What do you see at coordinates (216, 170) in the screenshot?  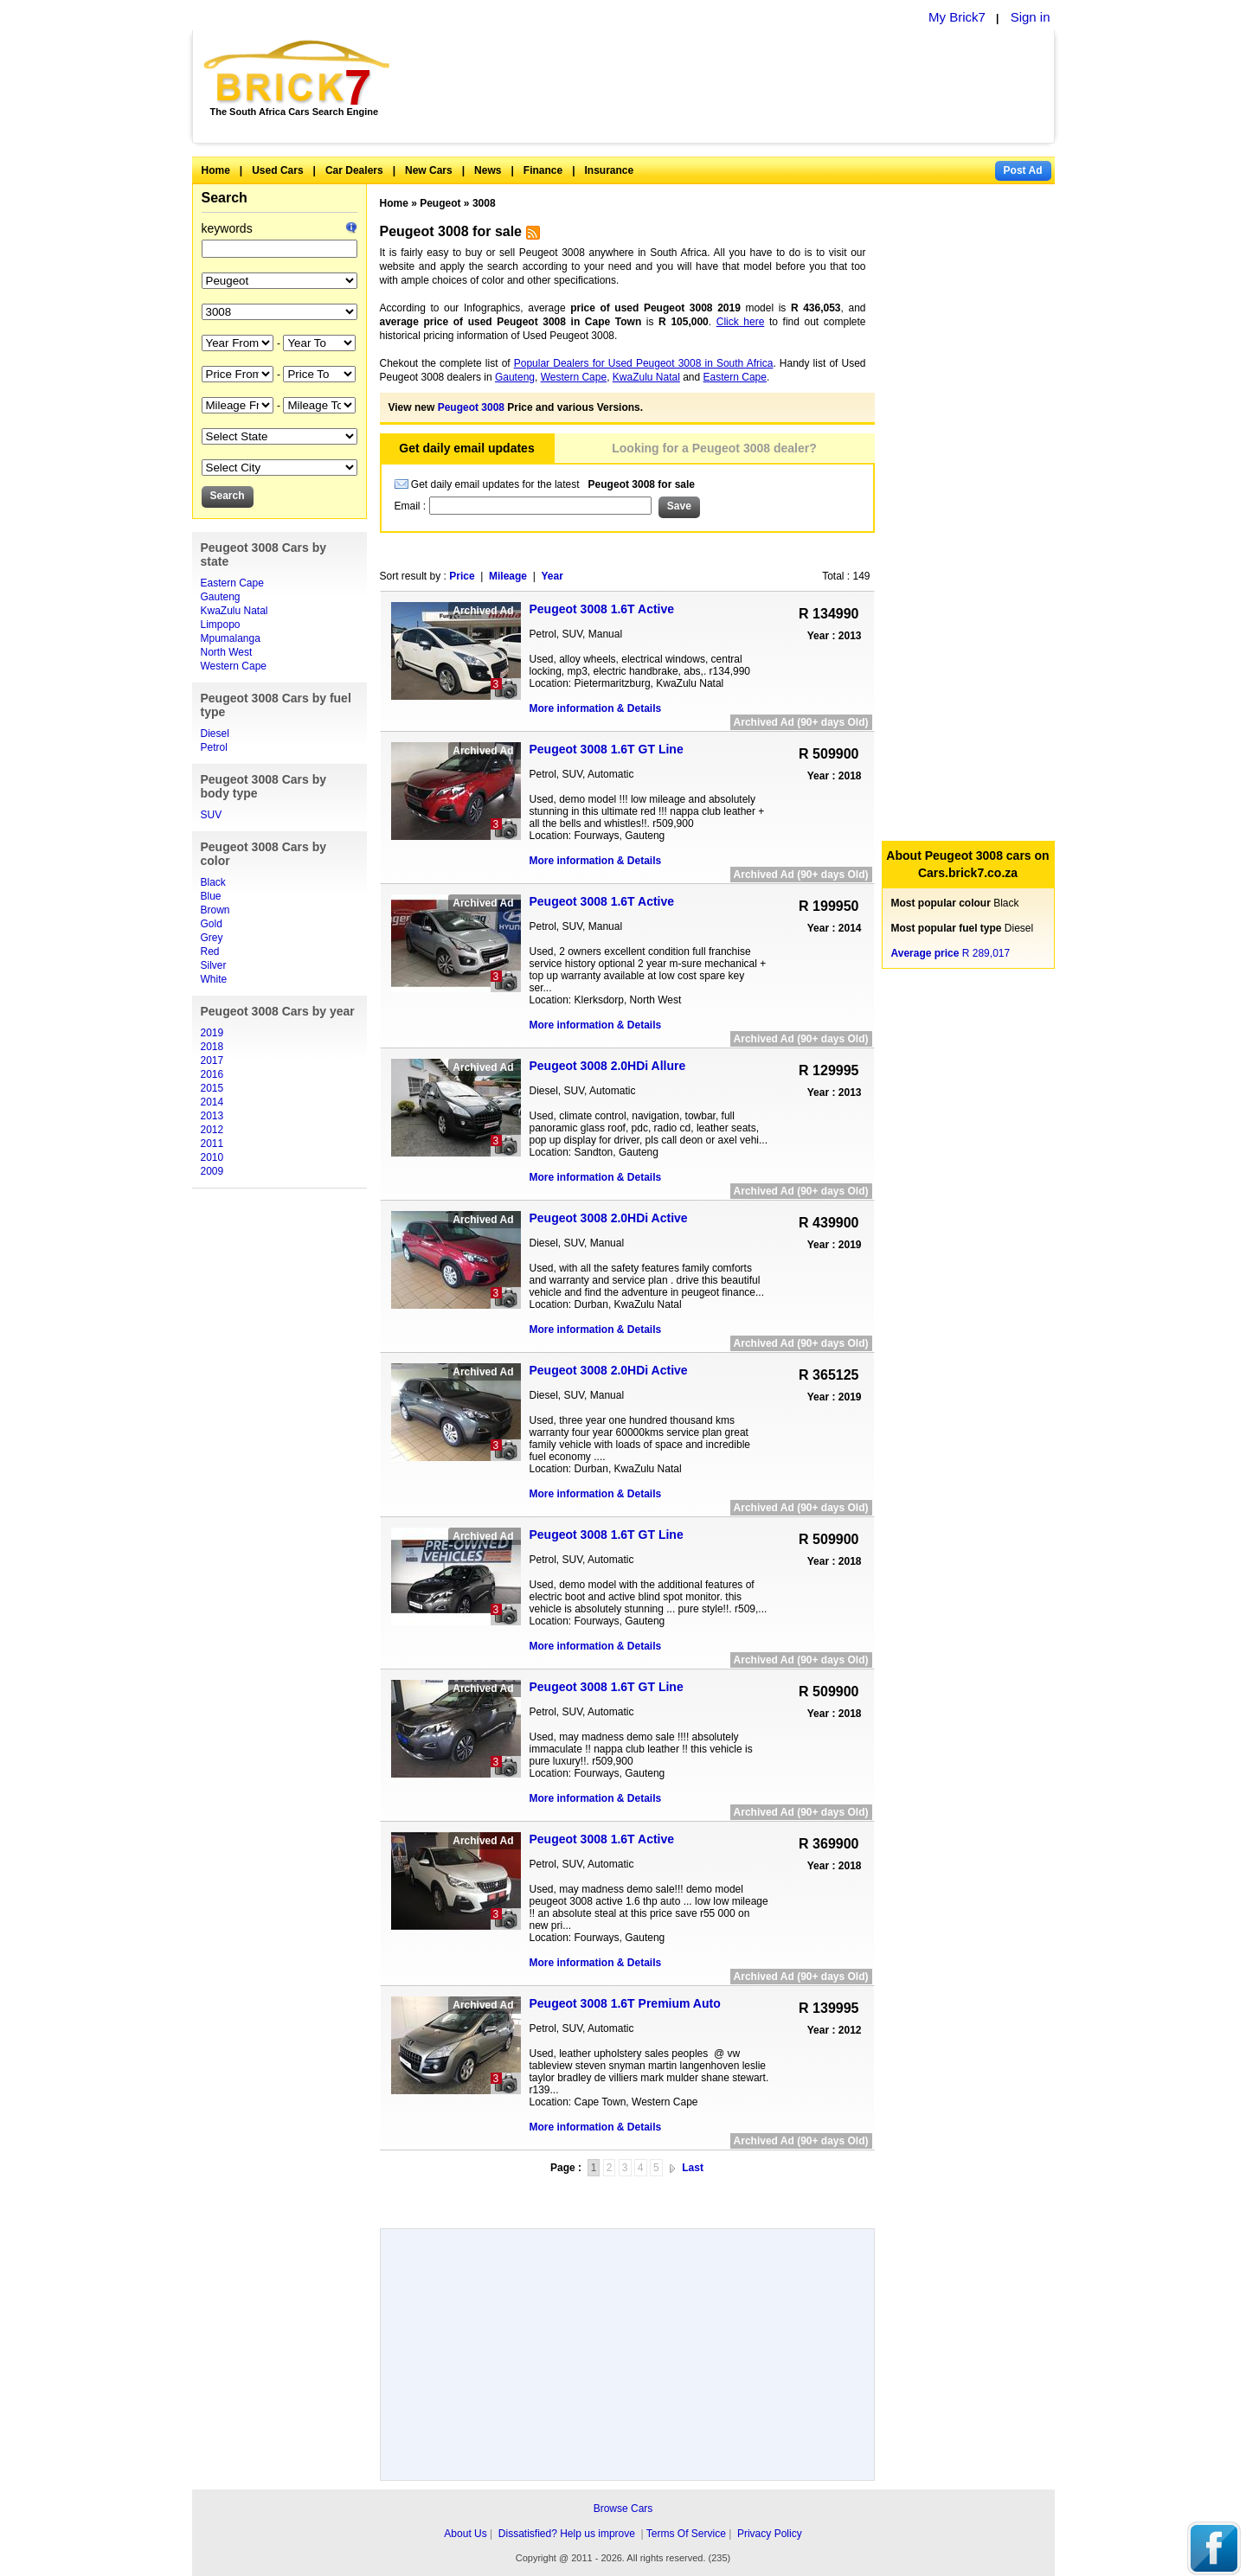 I see `Home` at bounding box center [216, 170].